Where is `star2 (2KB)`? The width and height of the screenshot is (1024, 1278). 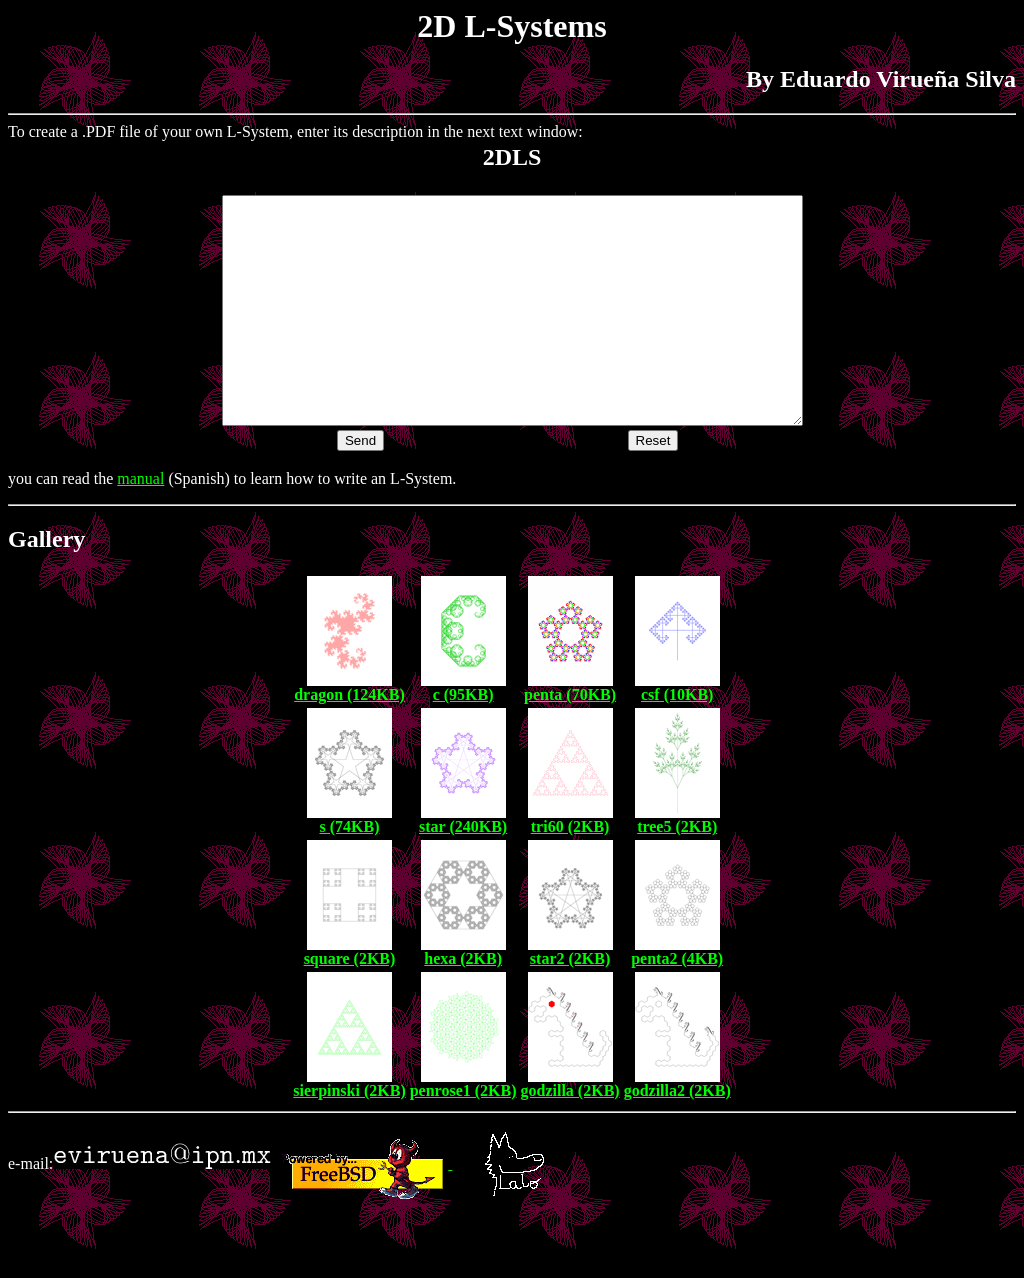
star2 (2KB) is located at coordinates (570, 1003).